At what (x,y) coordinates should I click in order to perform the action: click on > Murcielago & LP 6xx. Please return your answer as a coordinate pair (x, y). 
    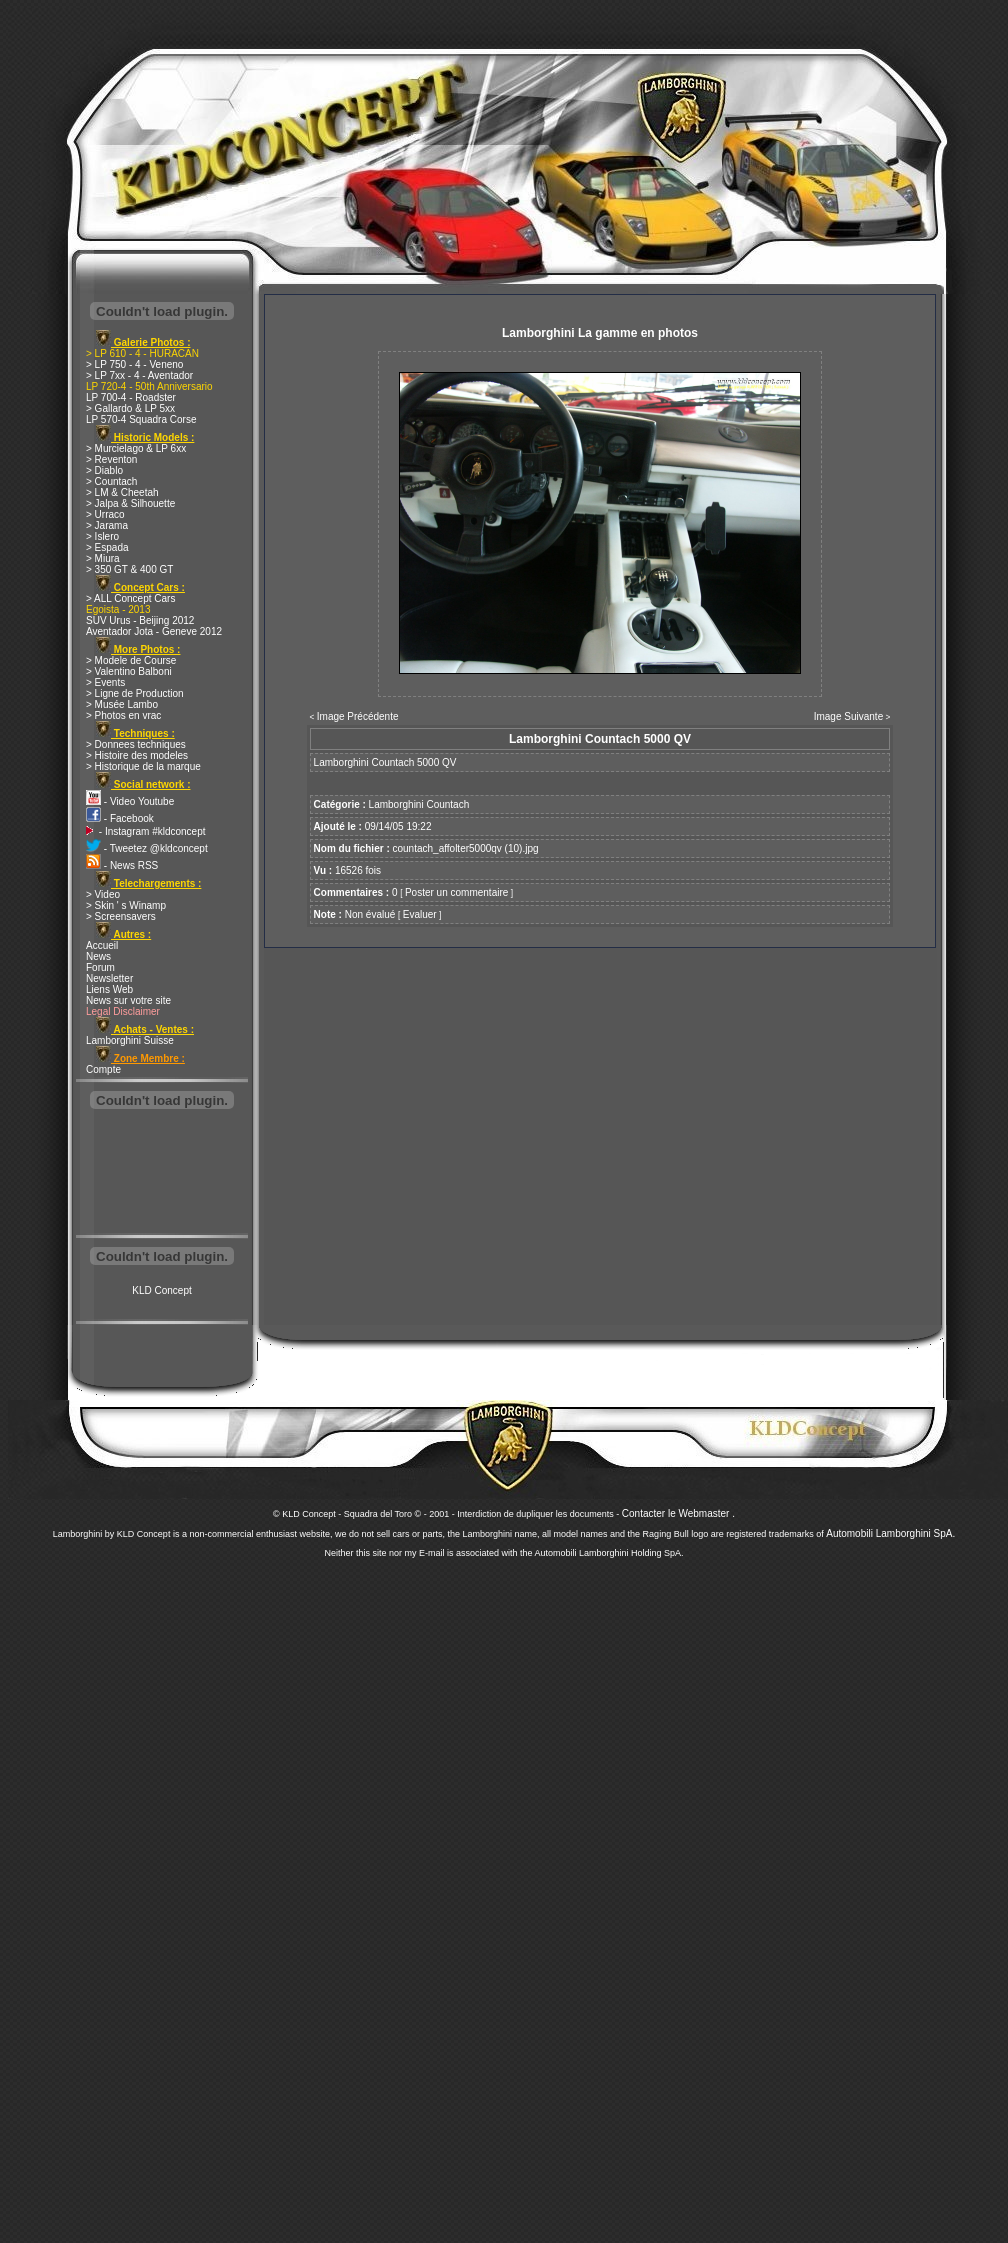
    Looking at the image, I should click on (136, 448).